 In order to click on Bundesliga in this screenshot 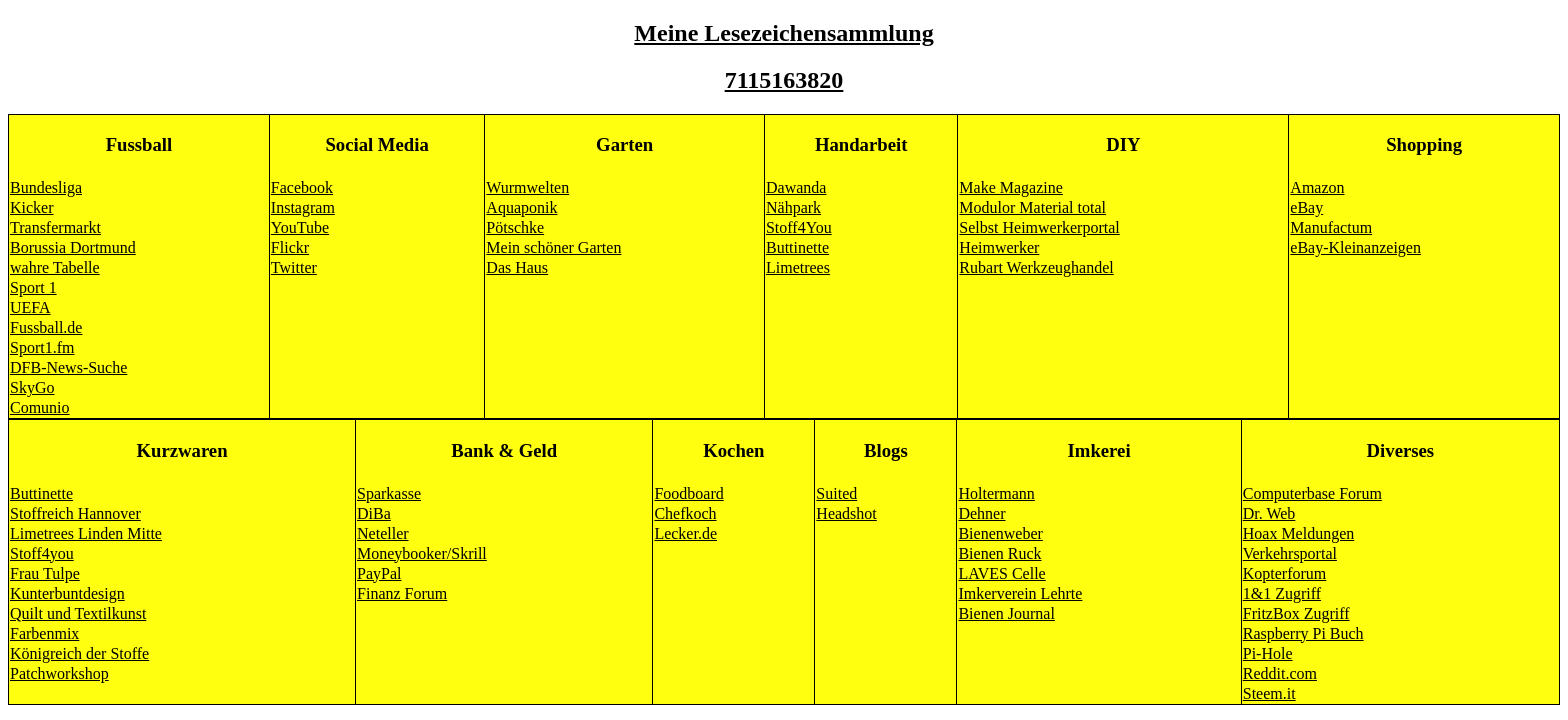, I will do `click(46, 187)`.